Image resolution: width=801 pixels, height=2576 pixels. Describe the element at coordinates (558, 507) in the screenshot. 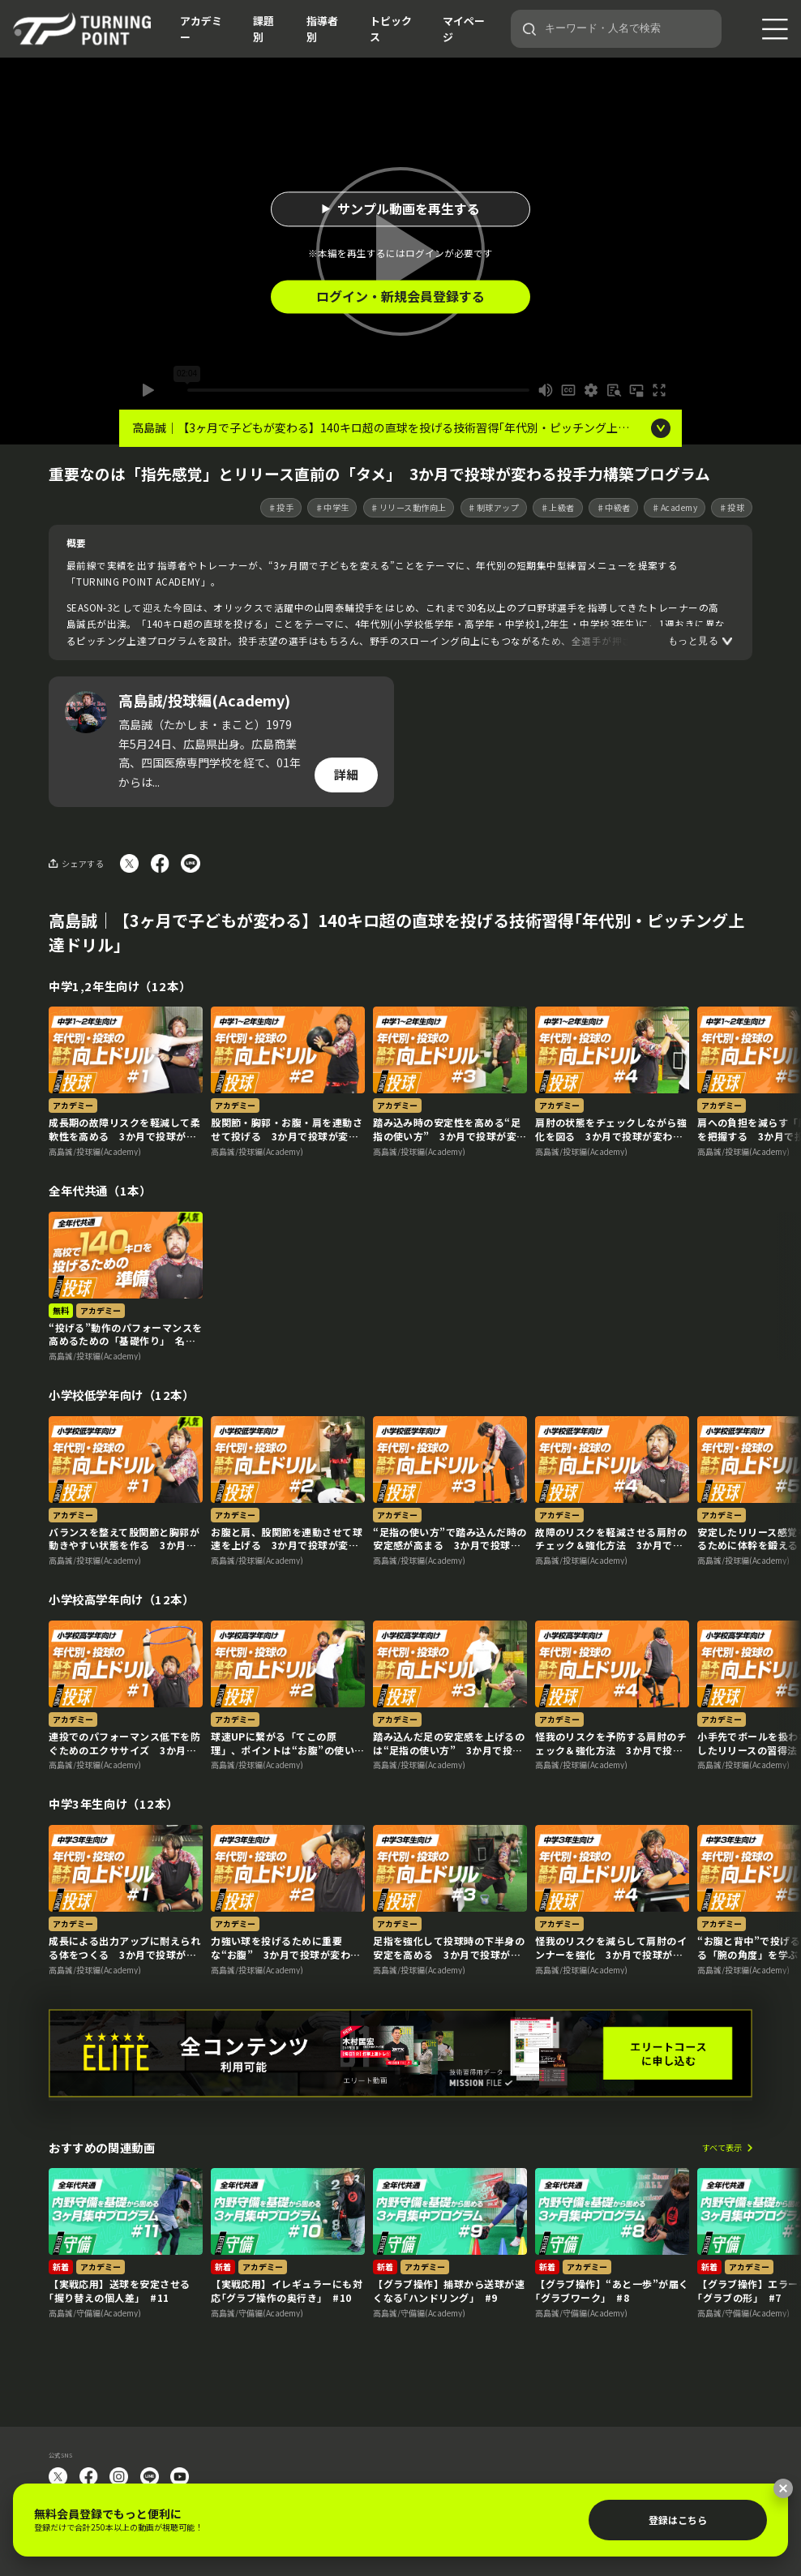

I see `♯上級者` at that location.